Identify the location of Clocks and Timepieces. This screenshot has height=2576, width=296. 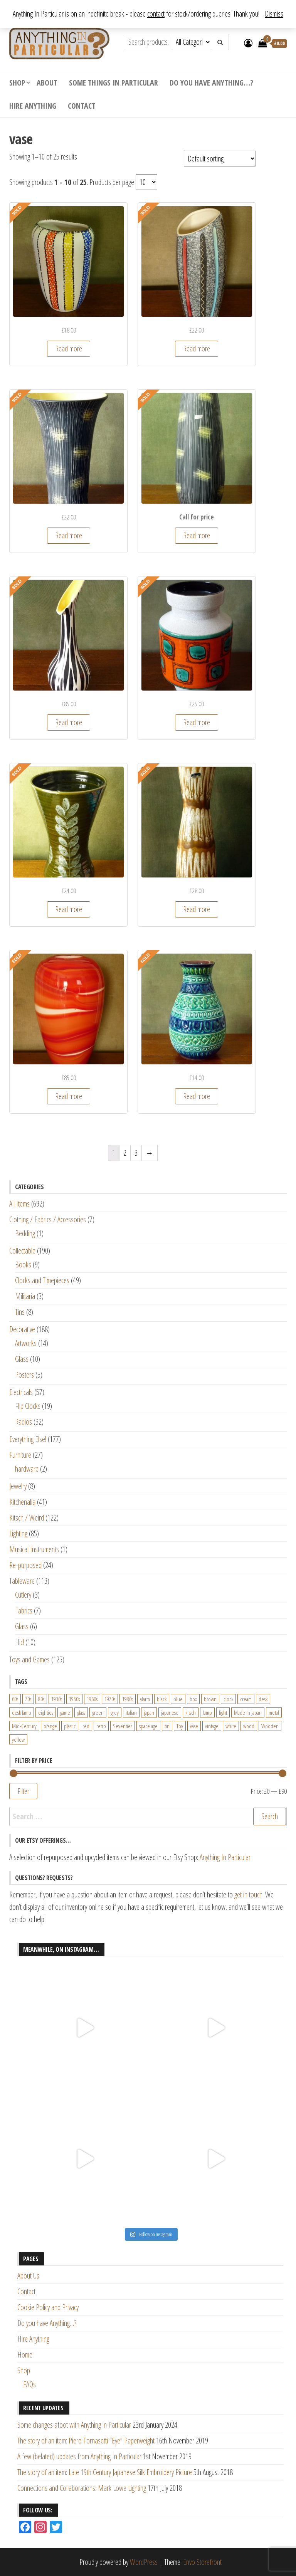
(42, 1280).